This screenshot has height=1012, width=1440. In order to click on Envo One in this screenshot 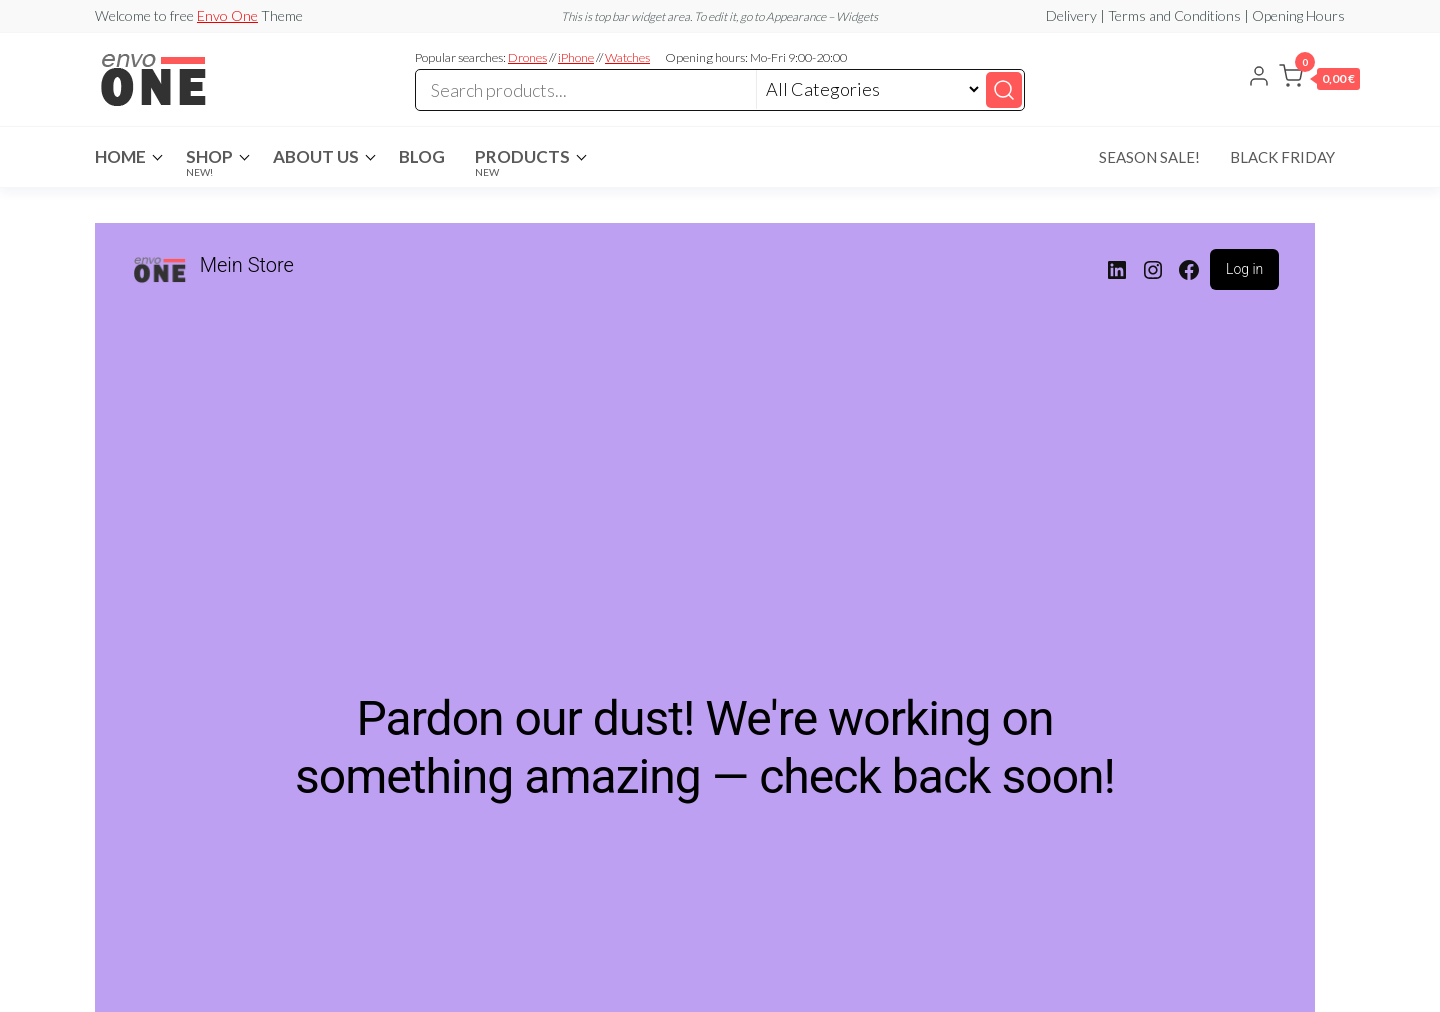, I will do `click(227, 15)`.